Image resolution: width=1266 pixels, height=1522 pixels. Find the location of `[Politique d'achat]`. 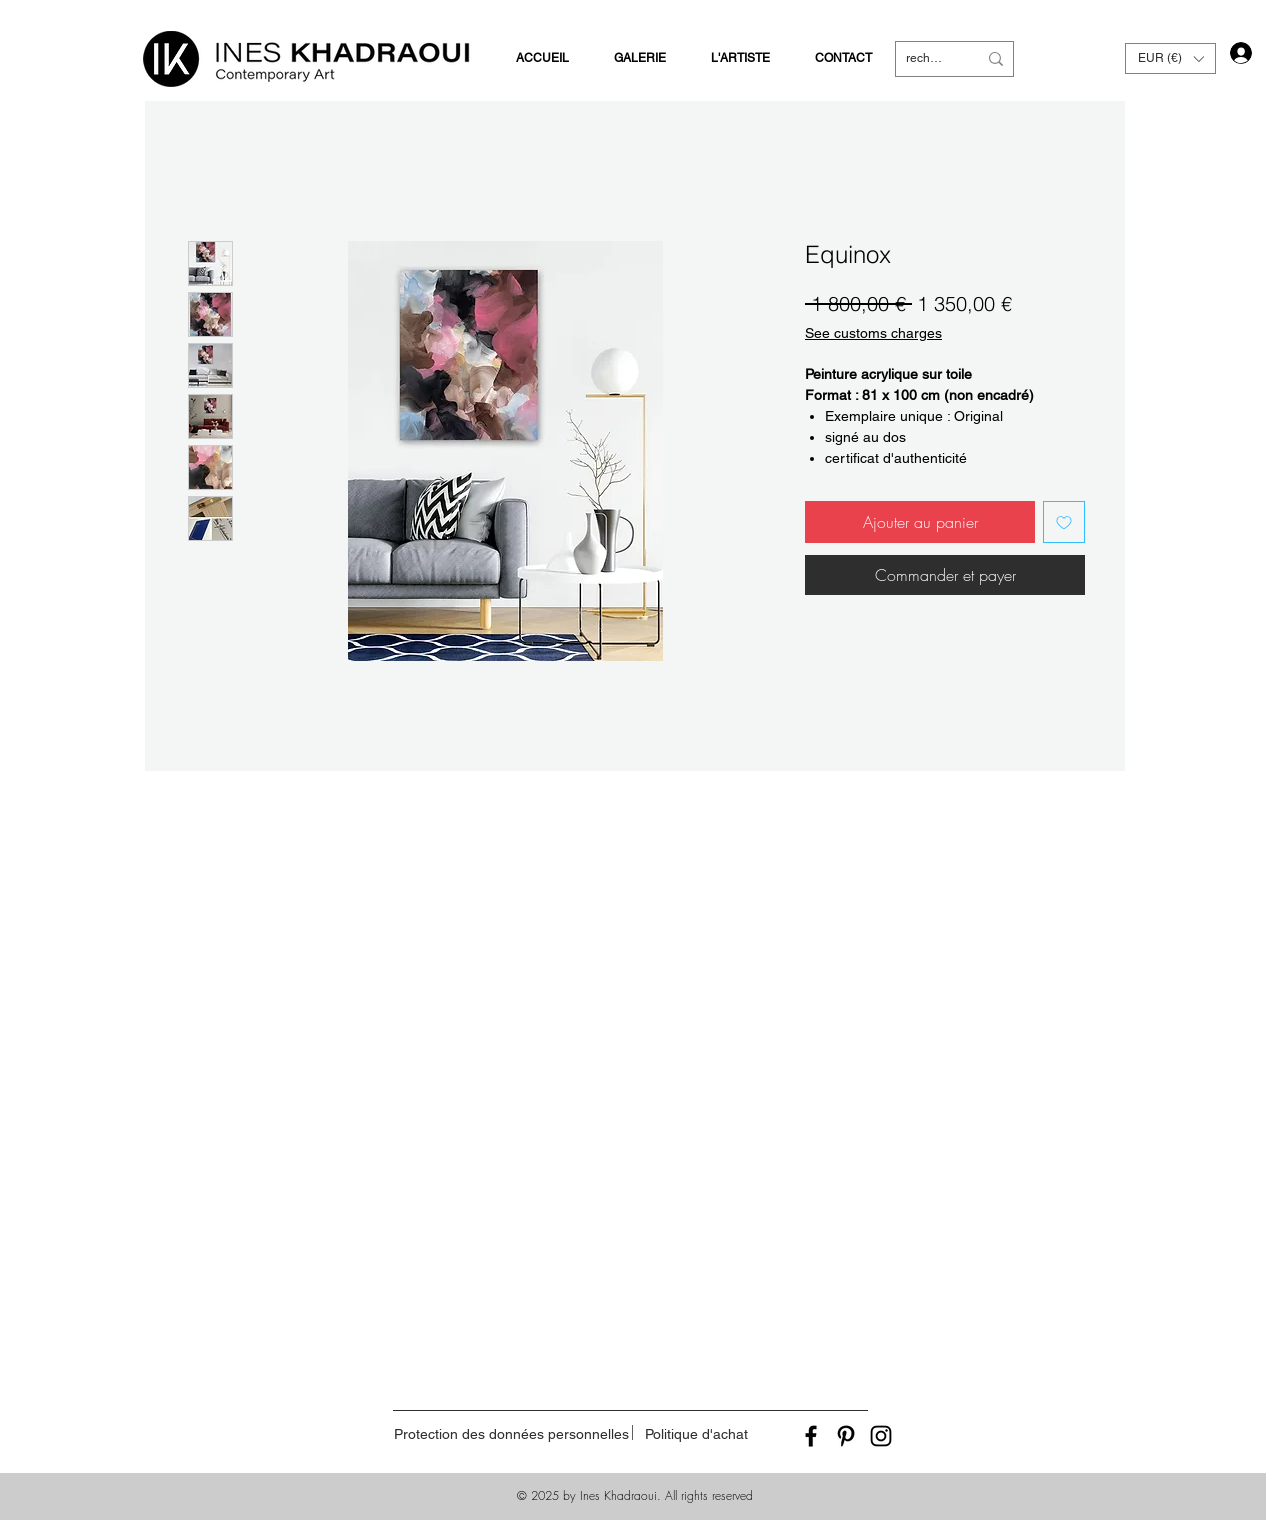

[Politique d'achat] is located at coordinates (696, 1434).